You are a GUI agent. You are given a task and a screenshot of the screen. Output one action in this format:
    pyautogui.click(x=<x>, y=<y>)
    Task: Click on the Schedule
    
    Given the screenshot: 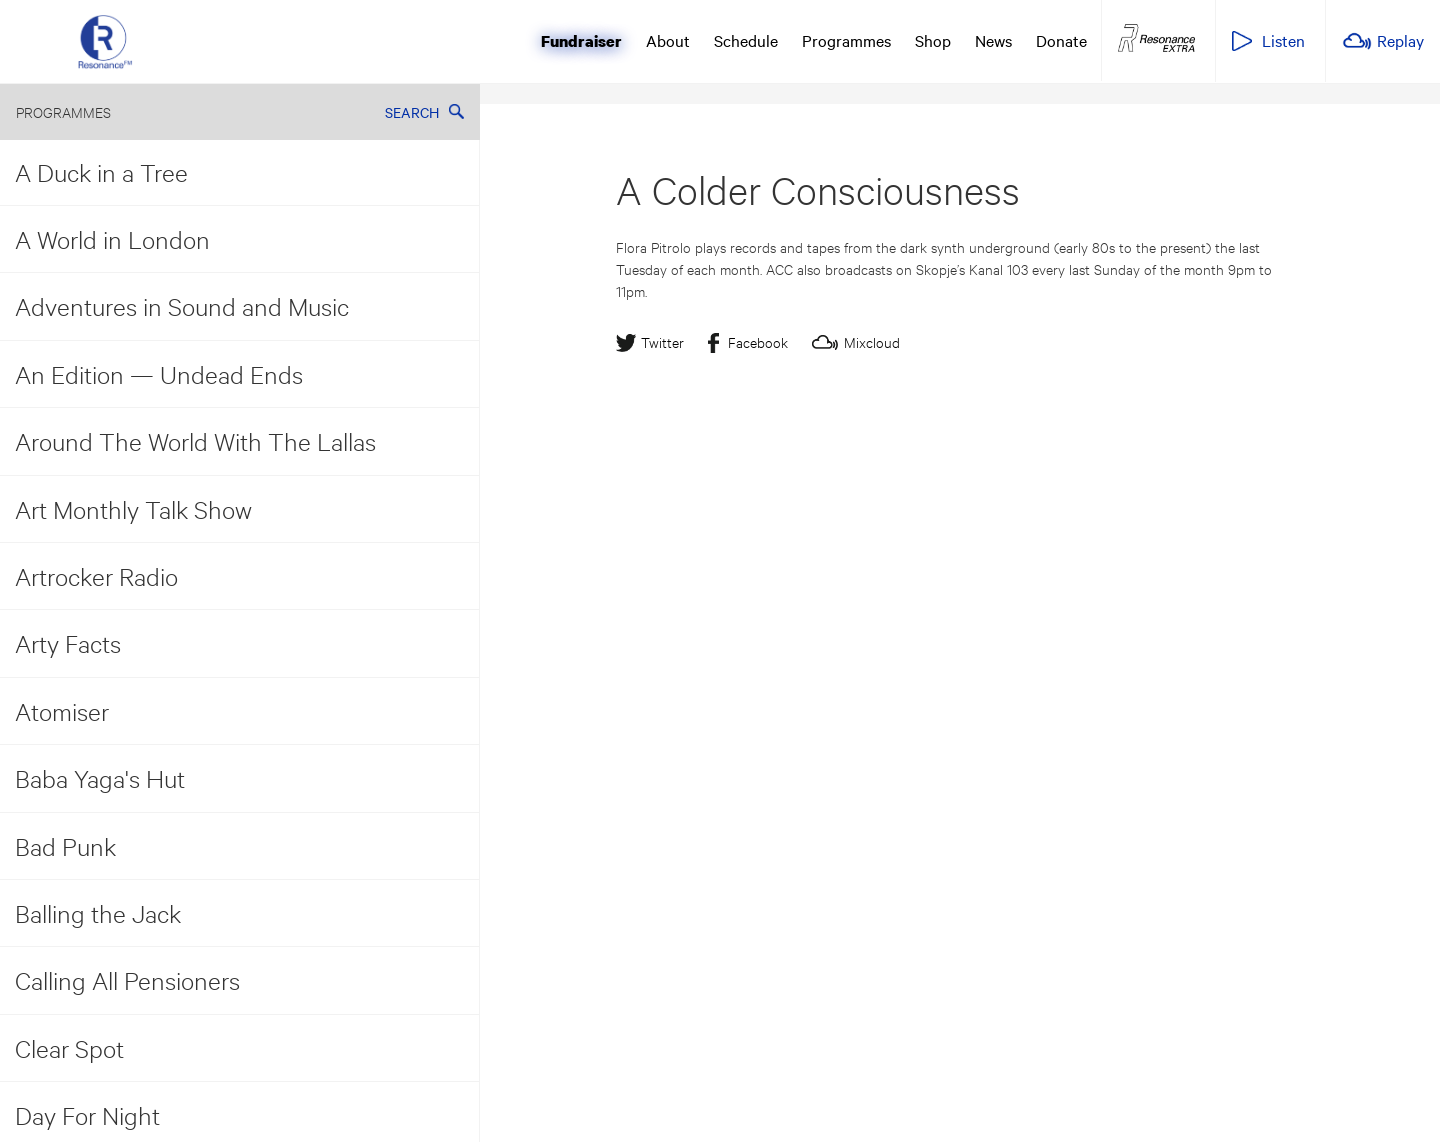 What is the action you would take?
    pyautogui.click(x=746, y=40)
    